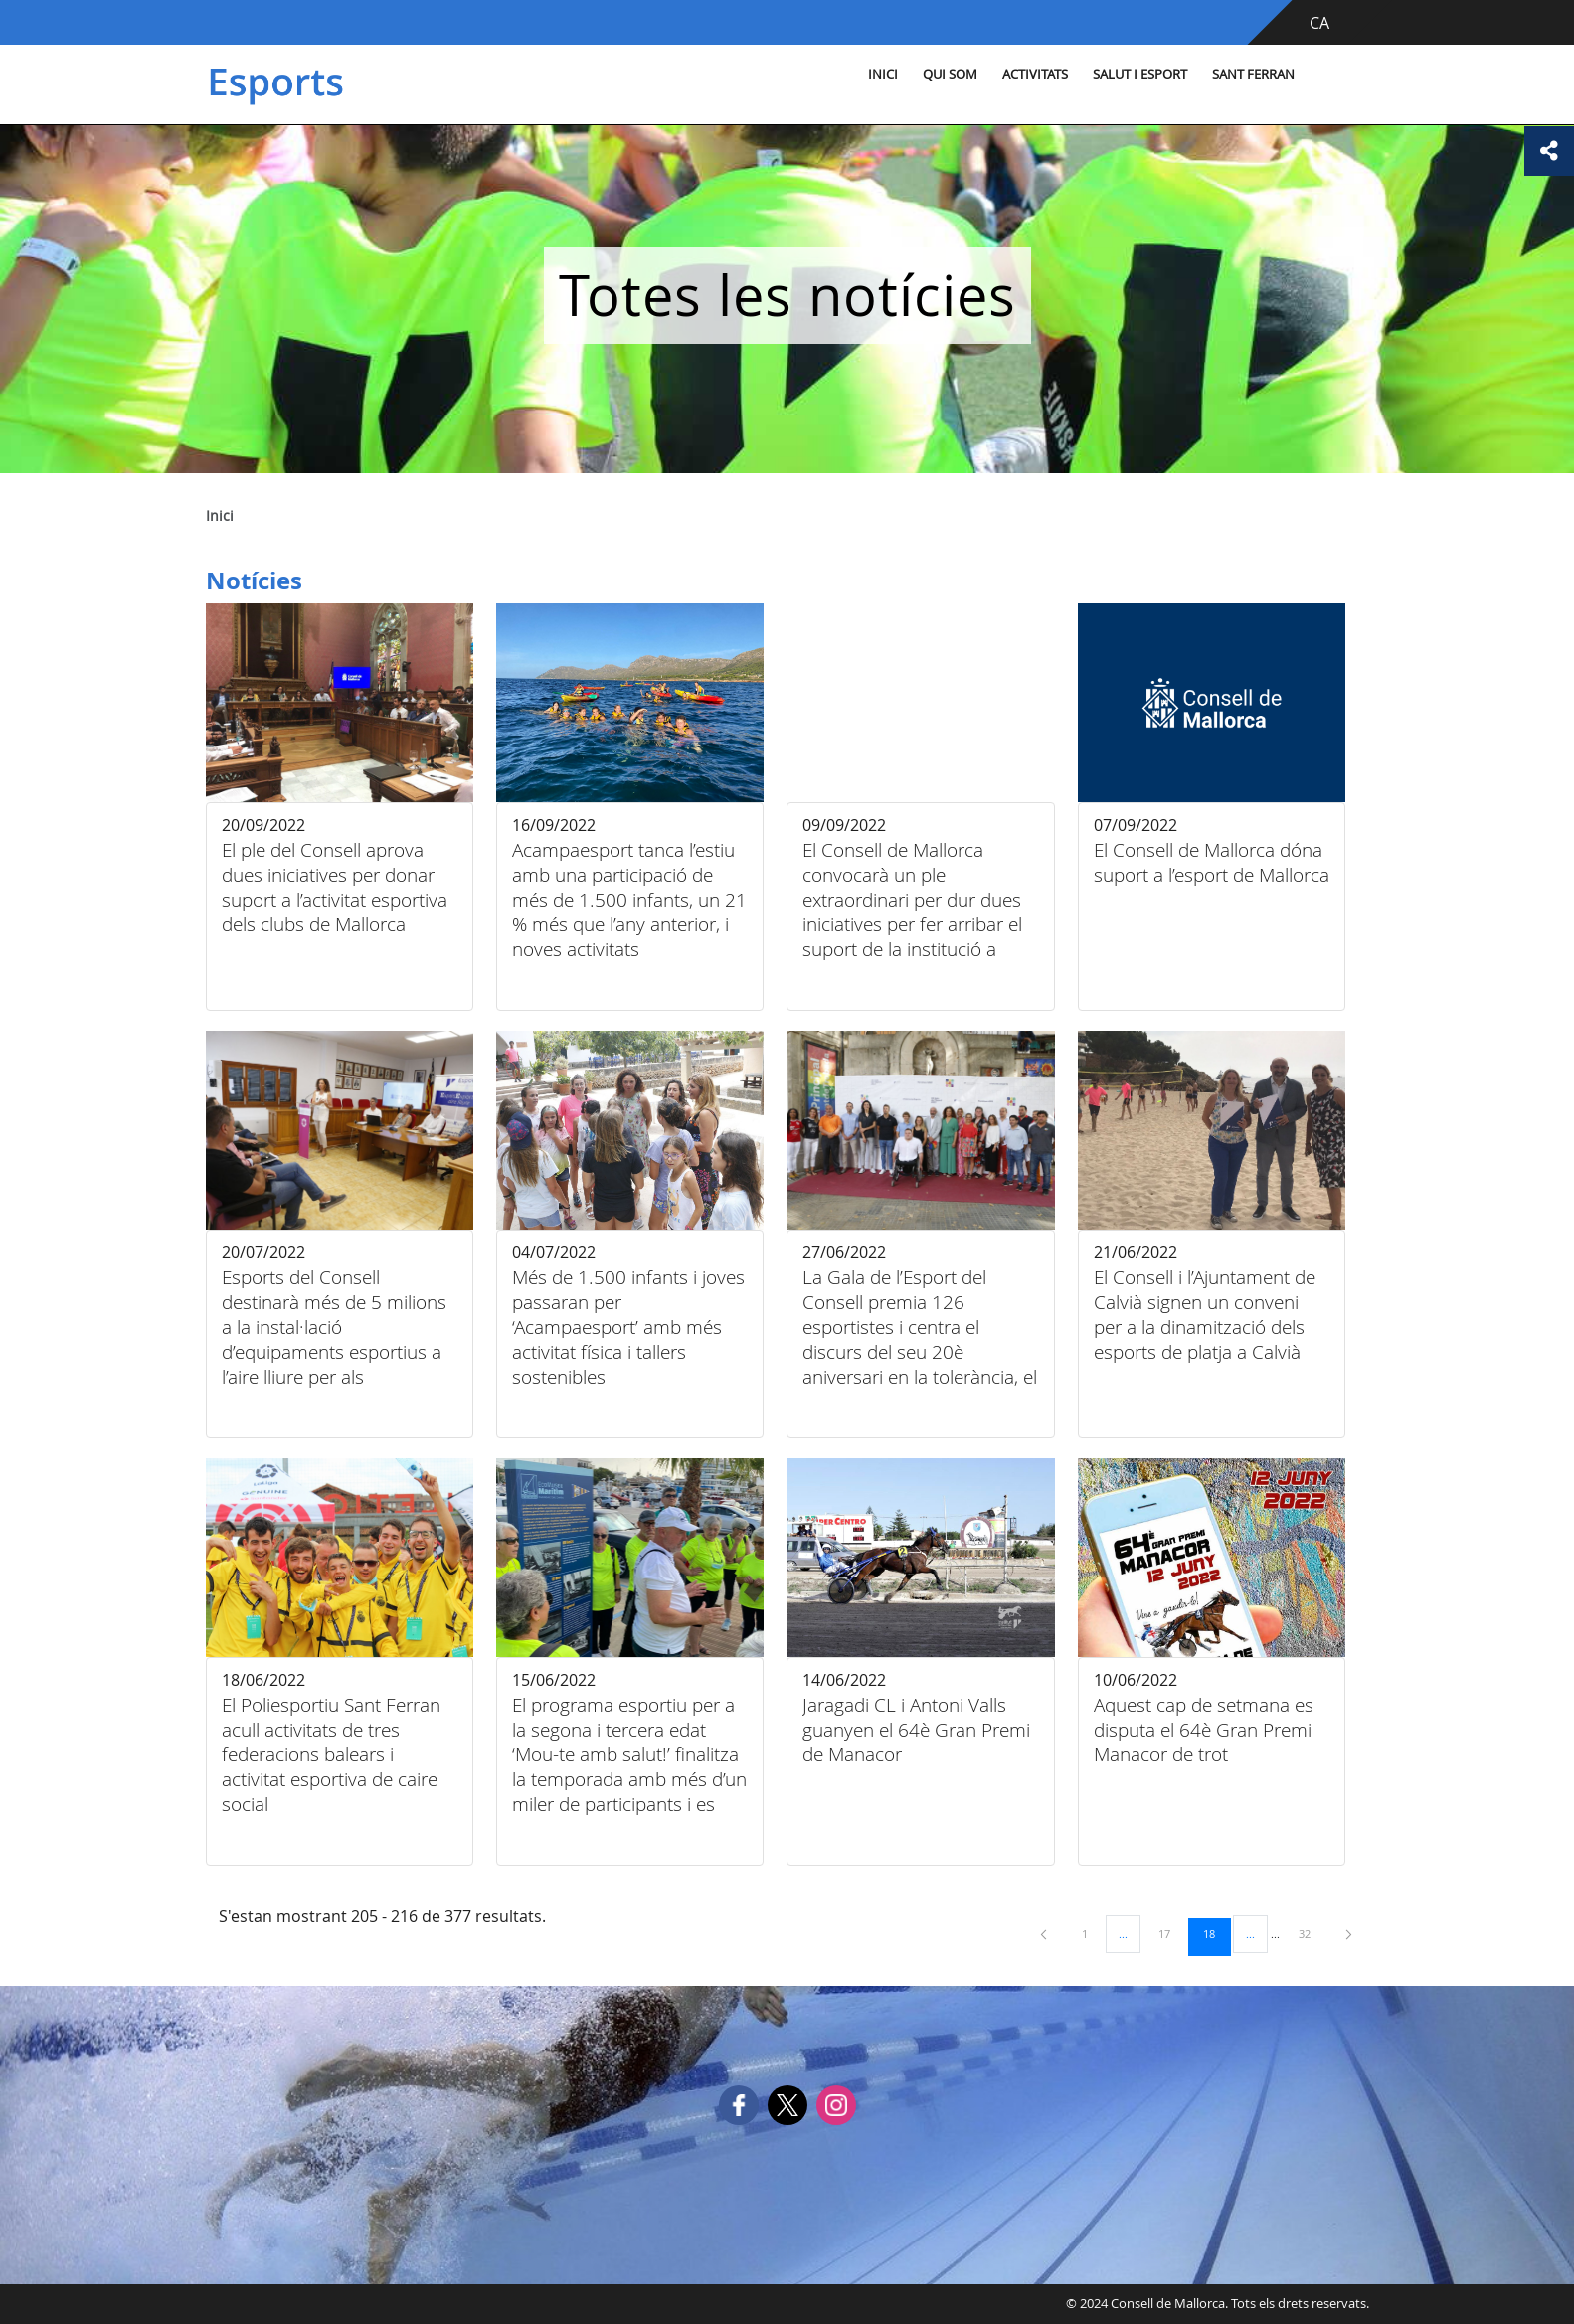 This screenshot has height=2324, width=1574. What do you see at coordinates (1216, 1933) in the screenshot?
I see `18` at bounding box center [1216, 1933].